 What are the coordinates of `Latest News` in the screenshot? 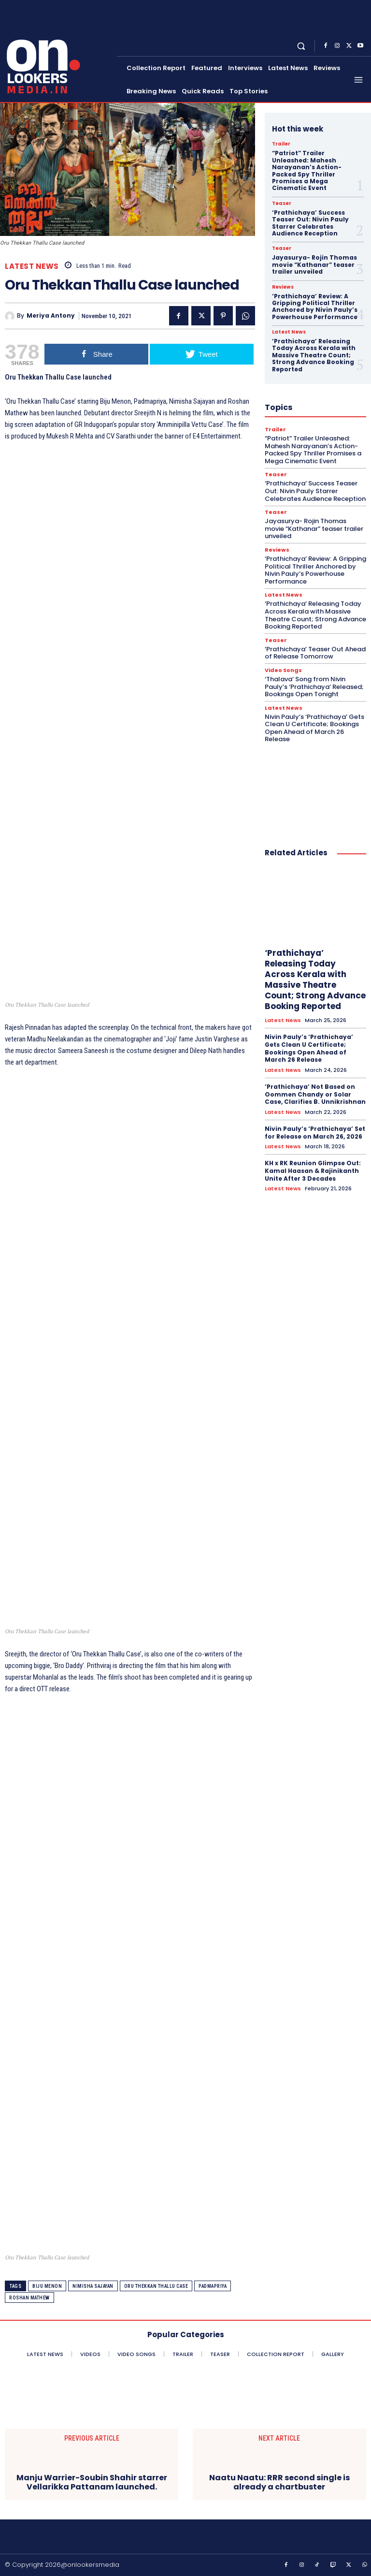 It's located at (32, 266).